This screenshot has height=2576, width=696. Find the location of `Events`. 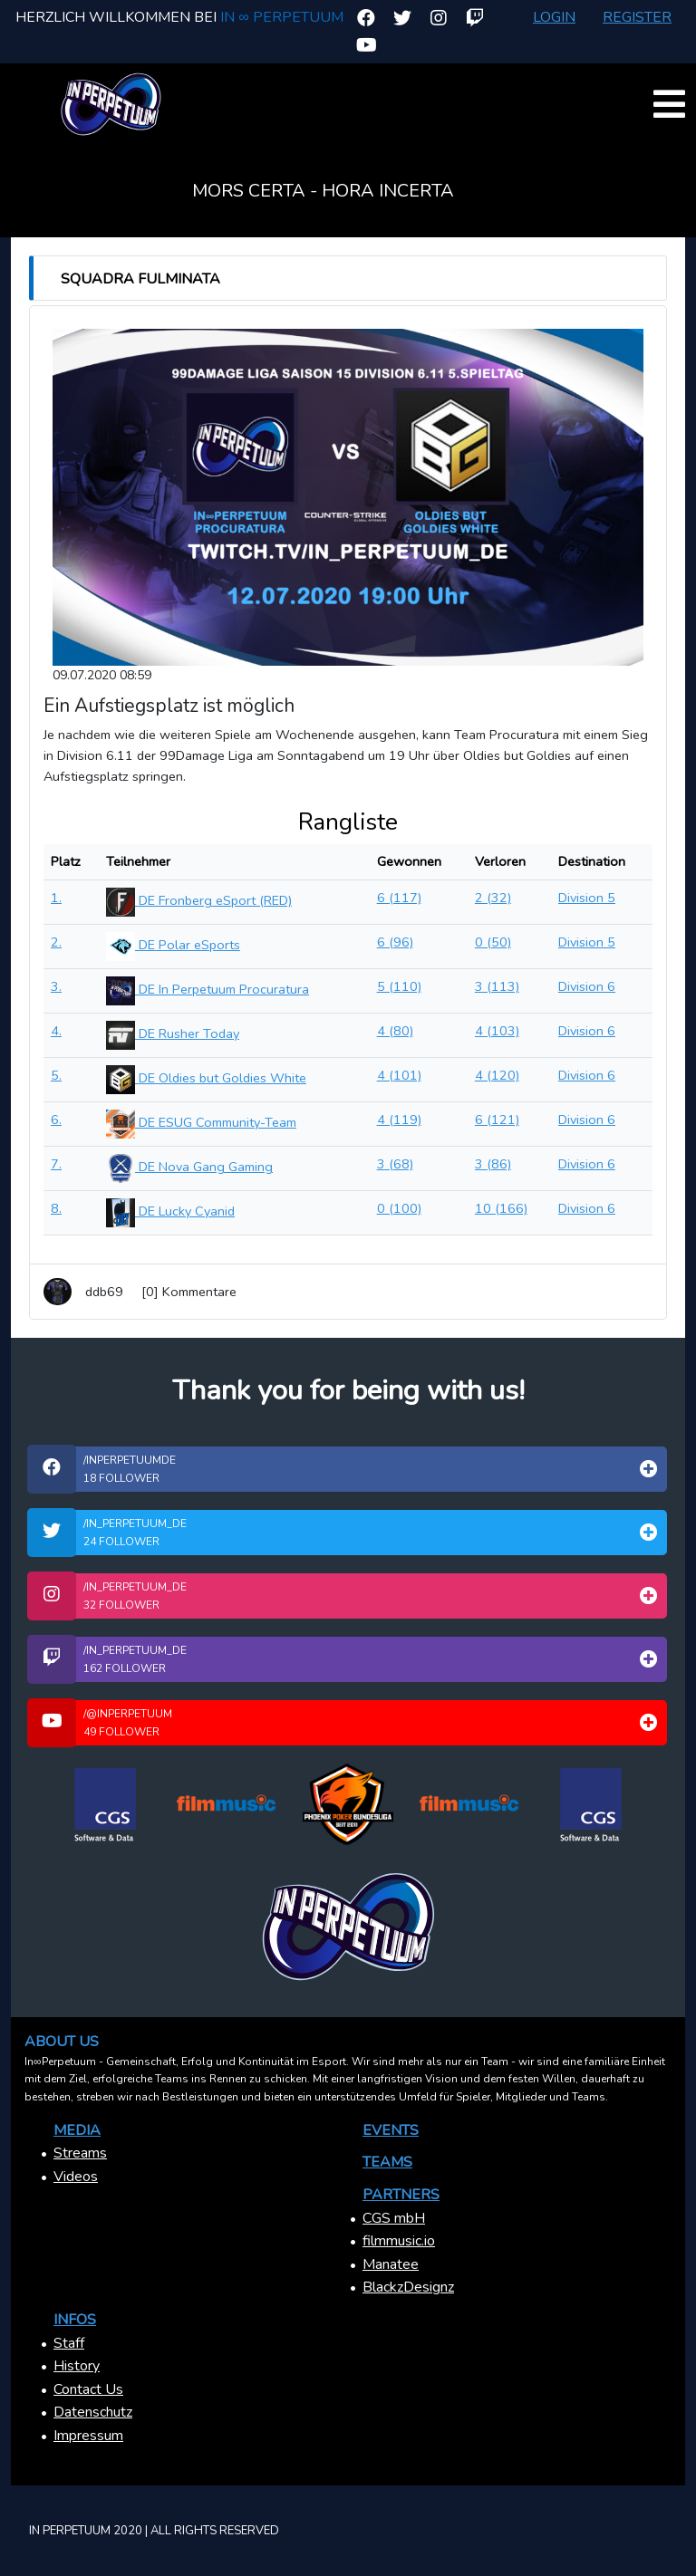

Events is located at coordinates (390, 2130).